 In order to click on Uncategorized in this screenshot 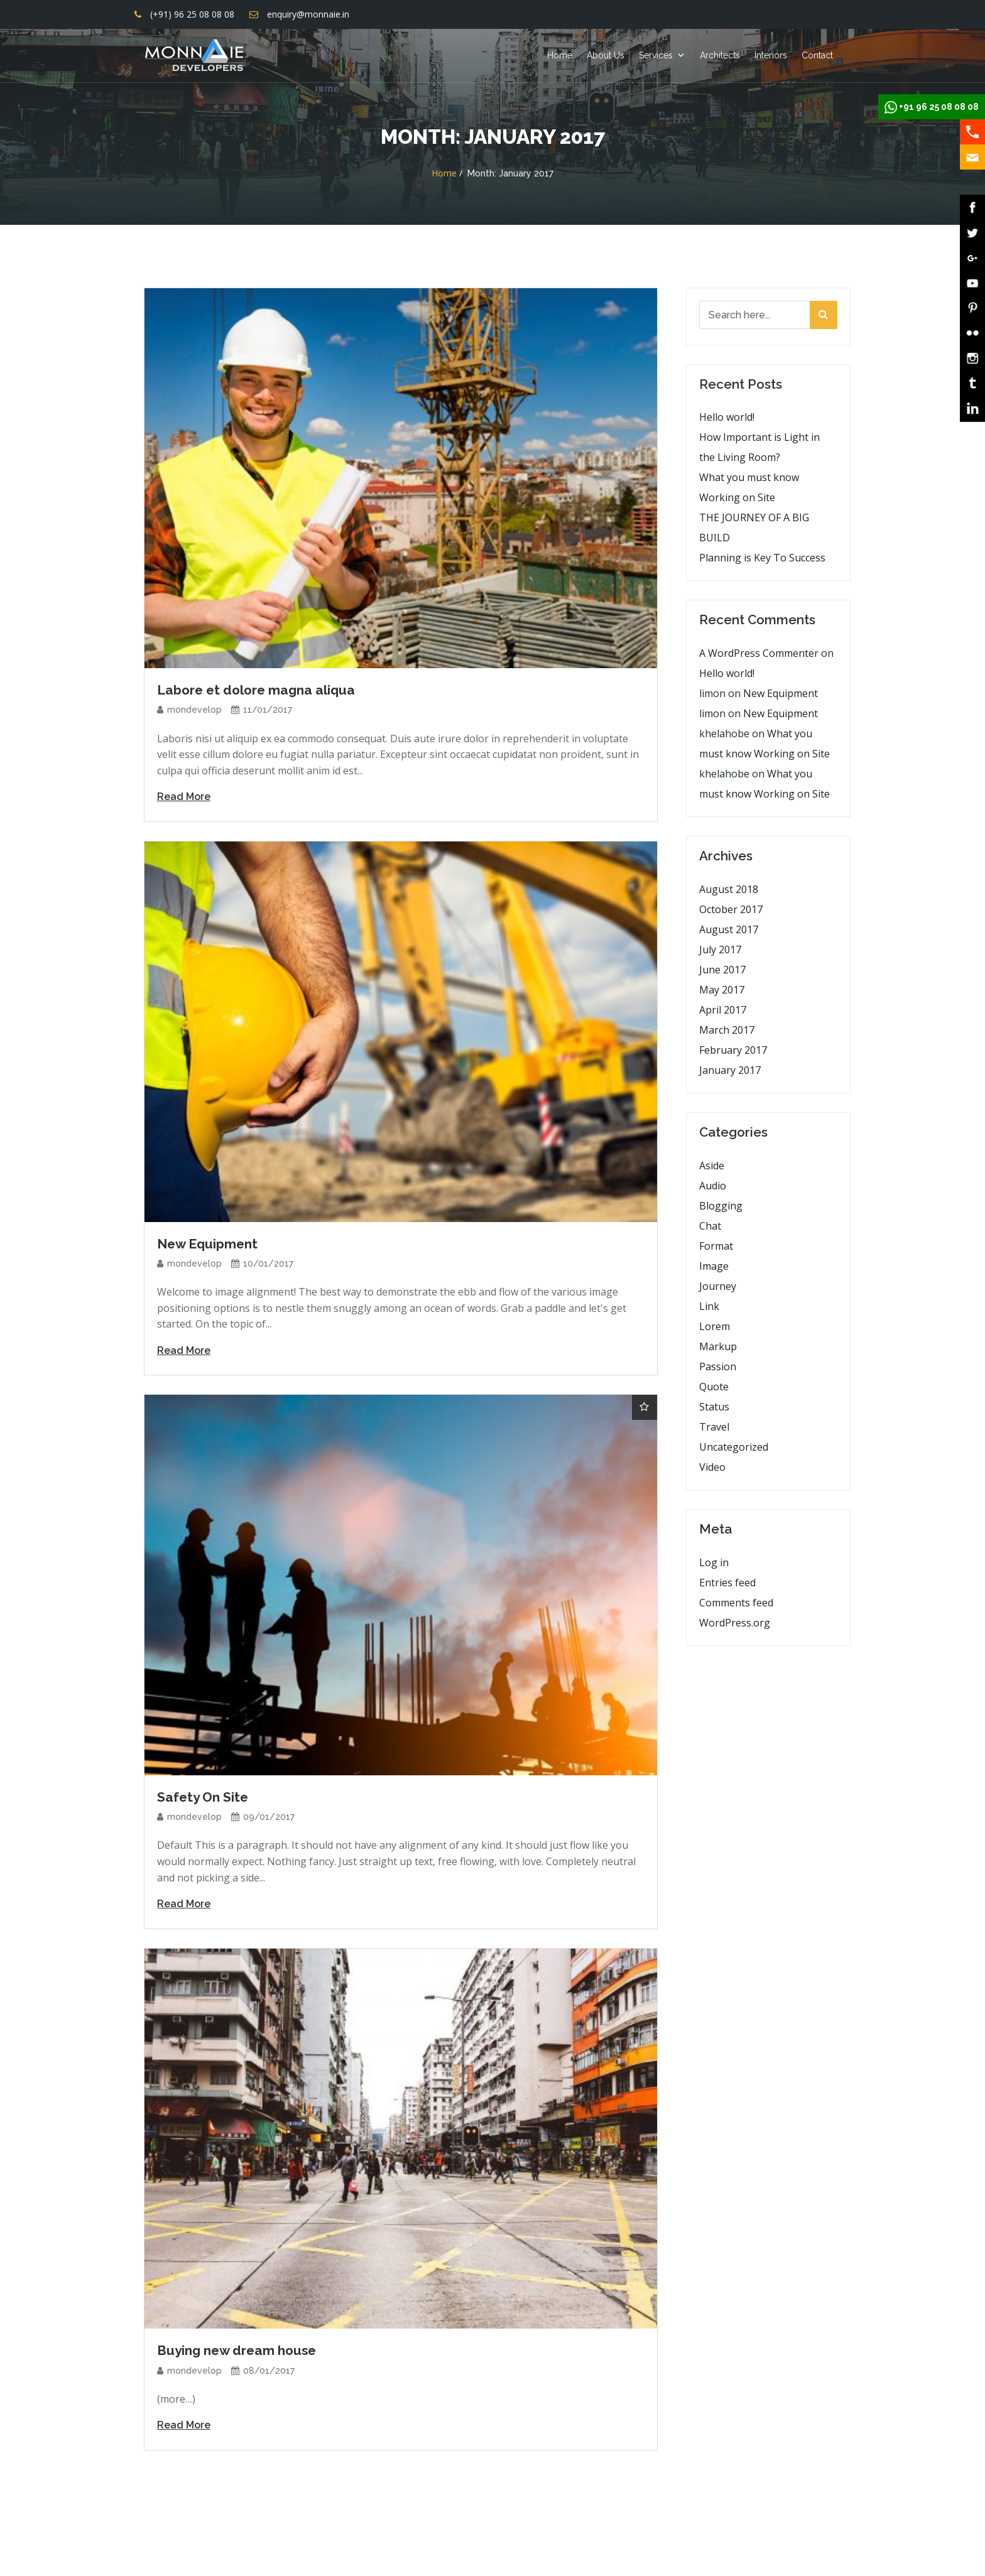, I will do `click(733, 1447)`.